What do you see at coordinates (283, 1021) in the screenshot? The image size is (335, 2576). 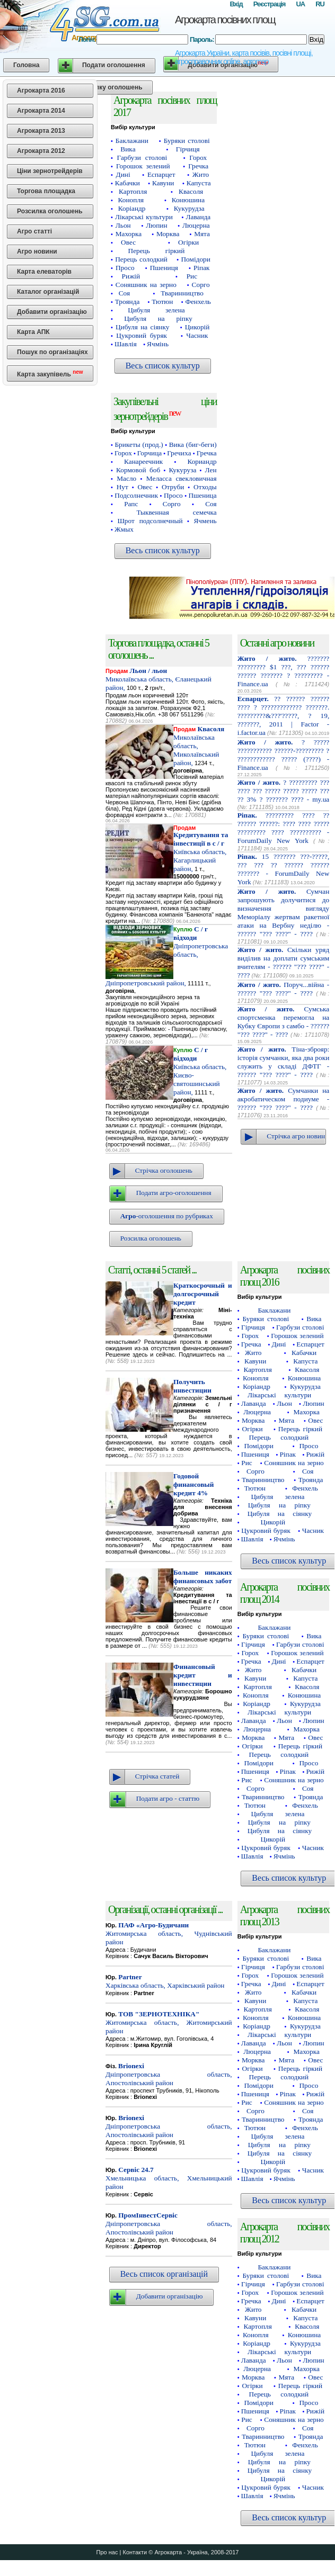 I see `Сумська спортсменка перемогла на Кубку Європи з самбо - ?????? "??? ????" - ????` at bounding box center [283, 1021].